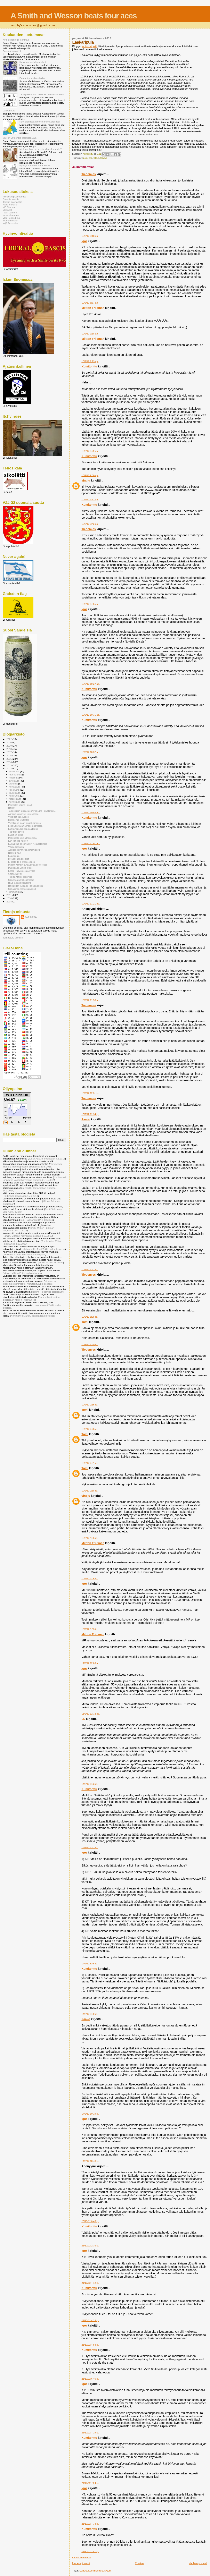  What do you see at coordinates (89, 1963) in the screenshot?
I see `14/2/12 8:45 ip.` at bounding box center [89, 1963].